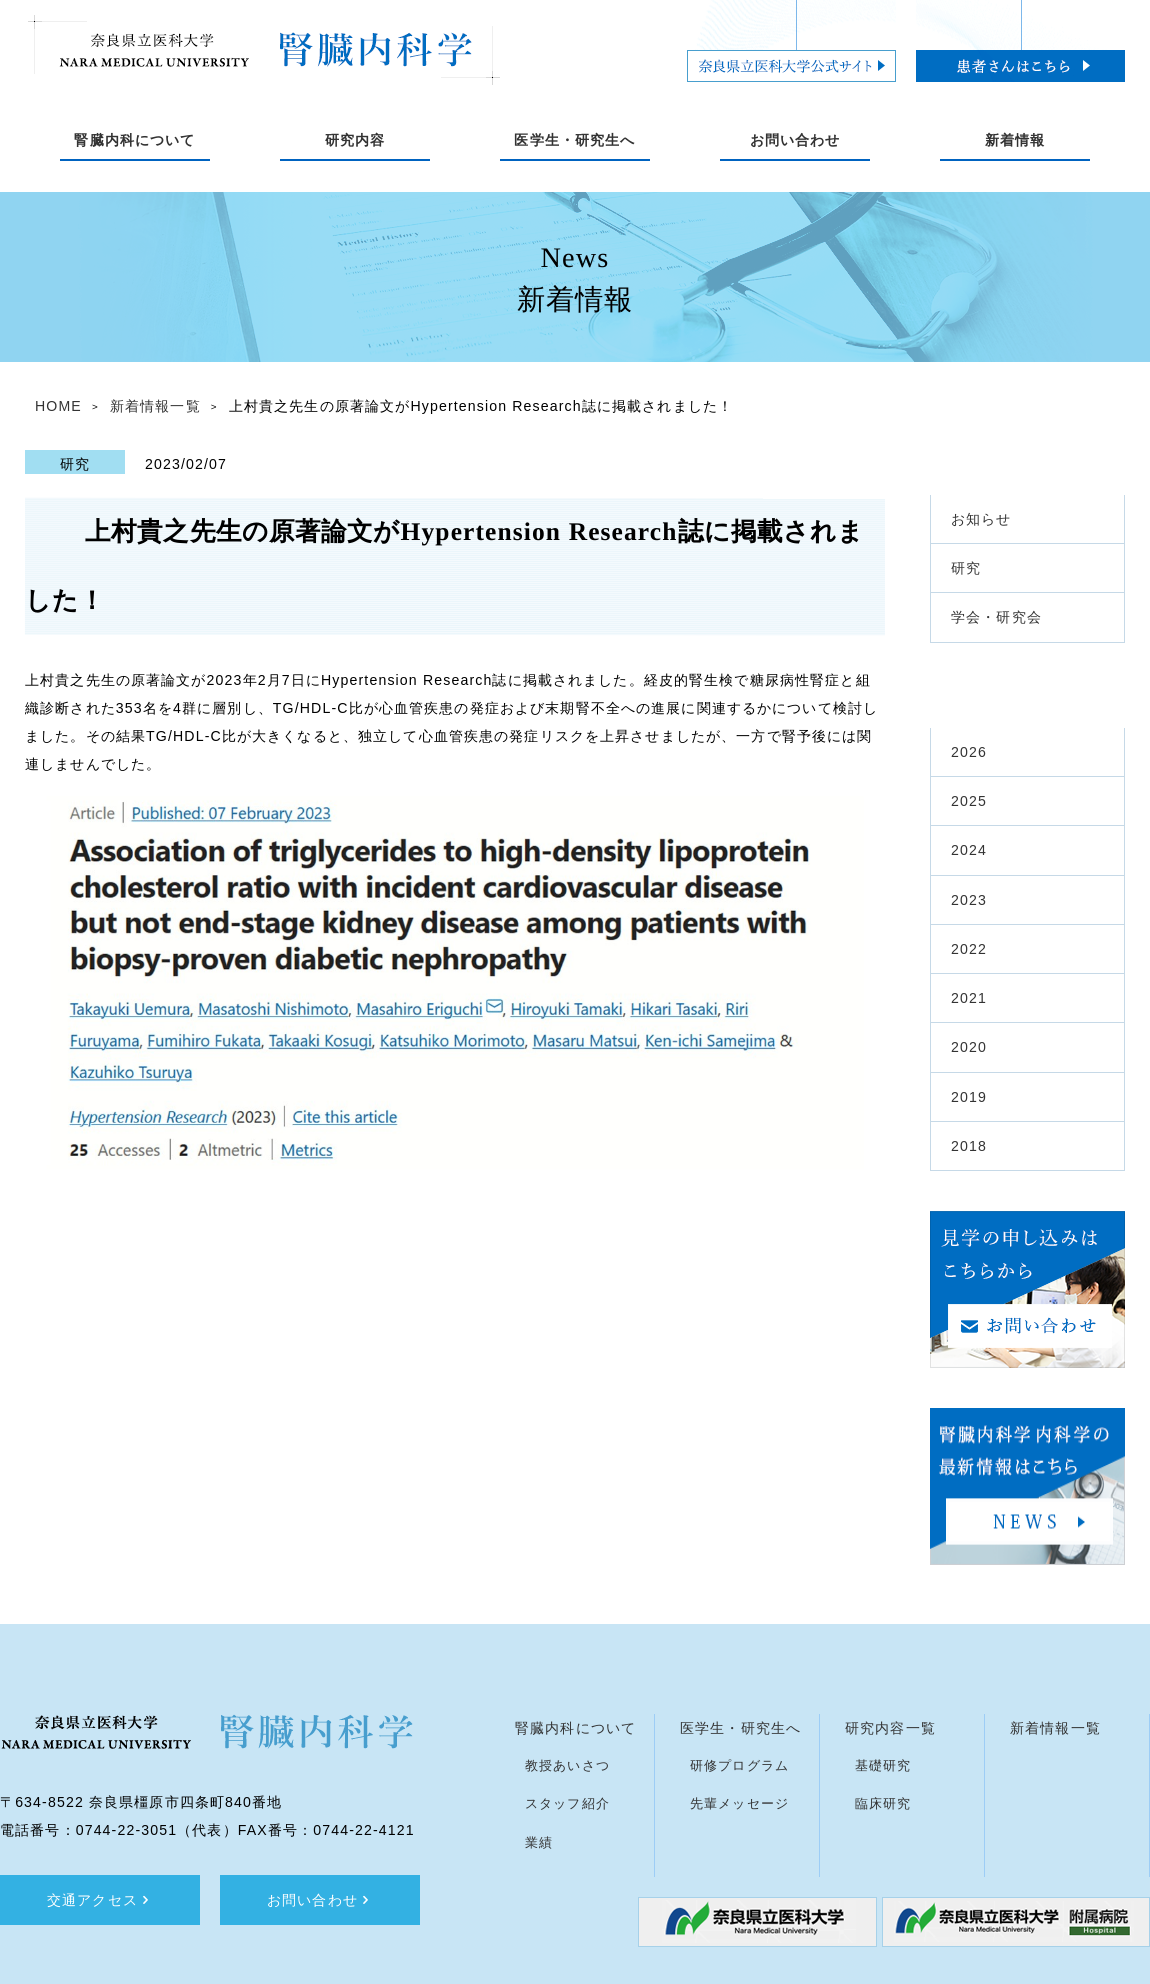 The width and height of the screenshot is (1150, 1984). Describe the element at coordinates (739, 1765) in the screenshot. I see `研修プログラム` at that location.